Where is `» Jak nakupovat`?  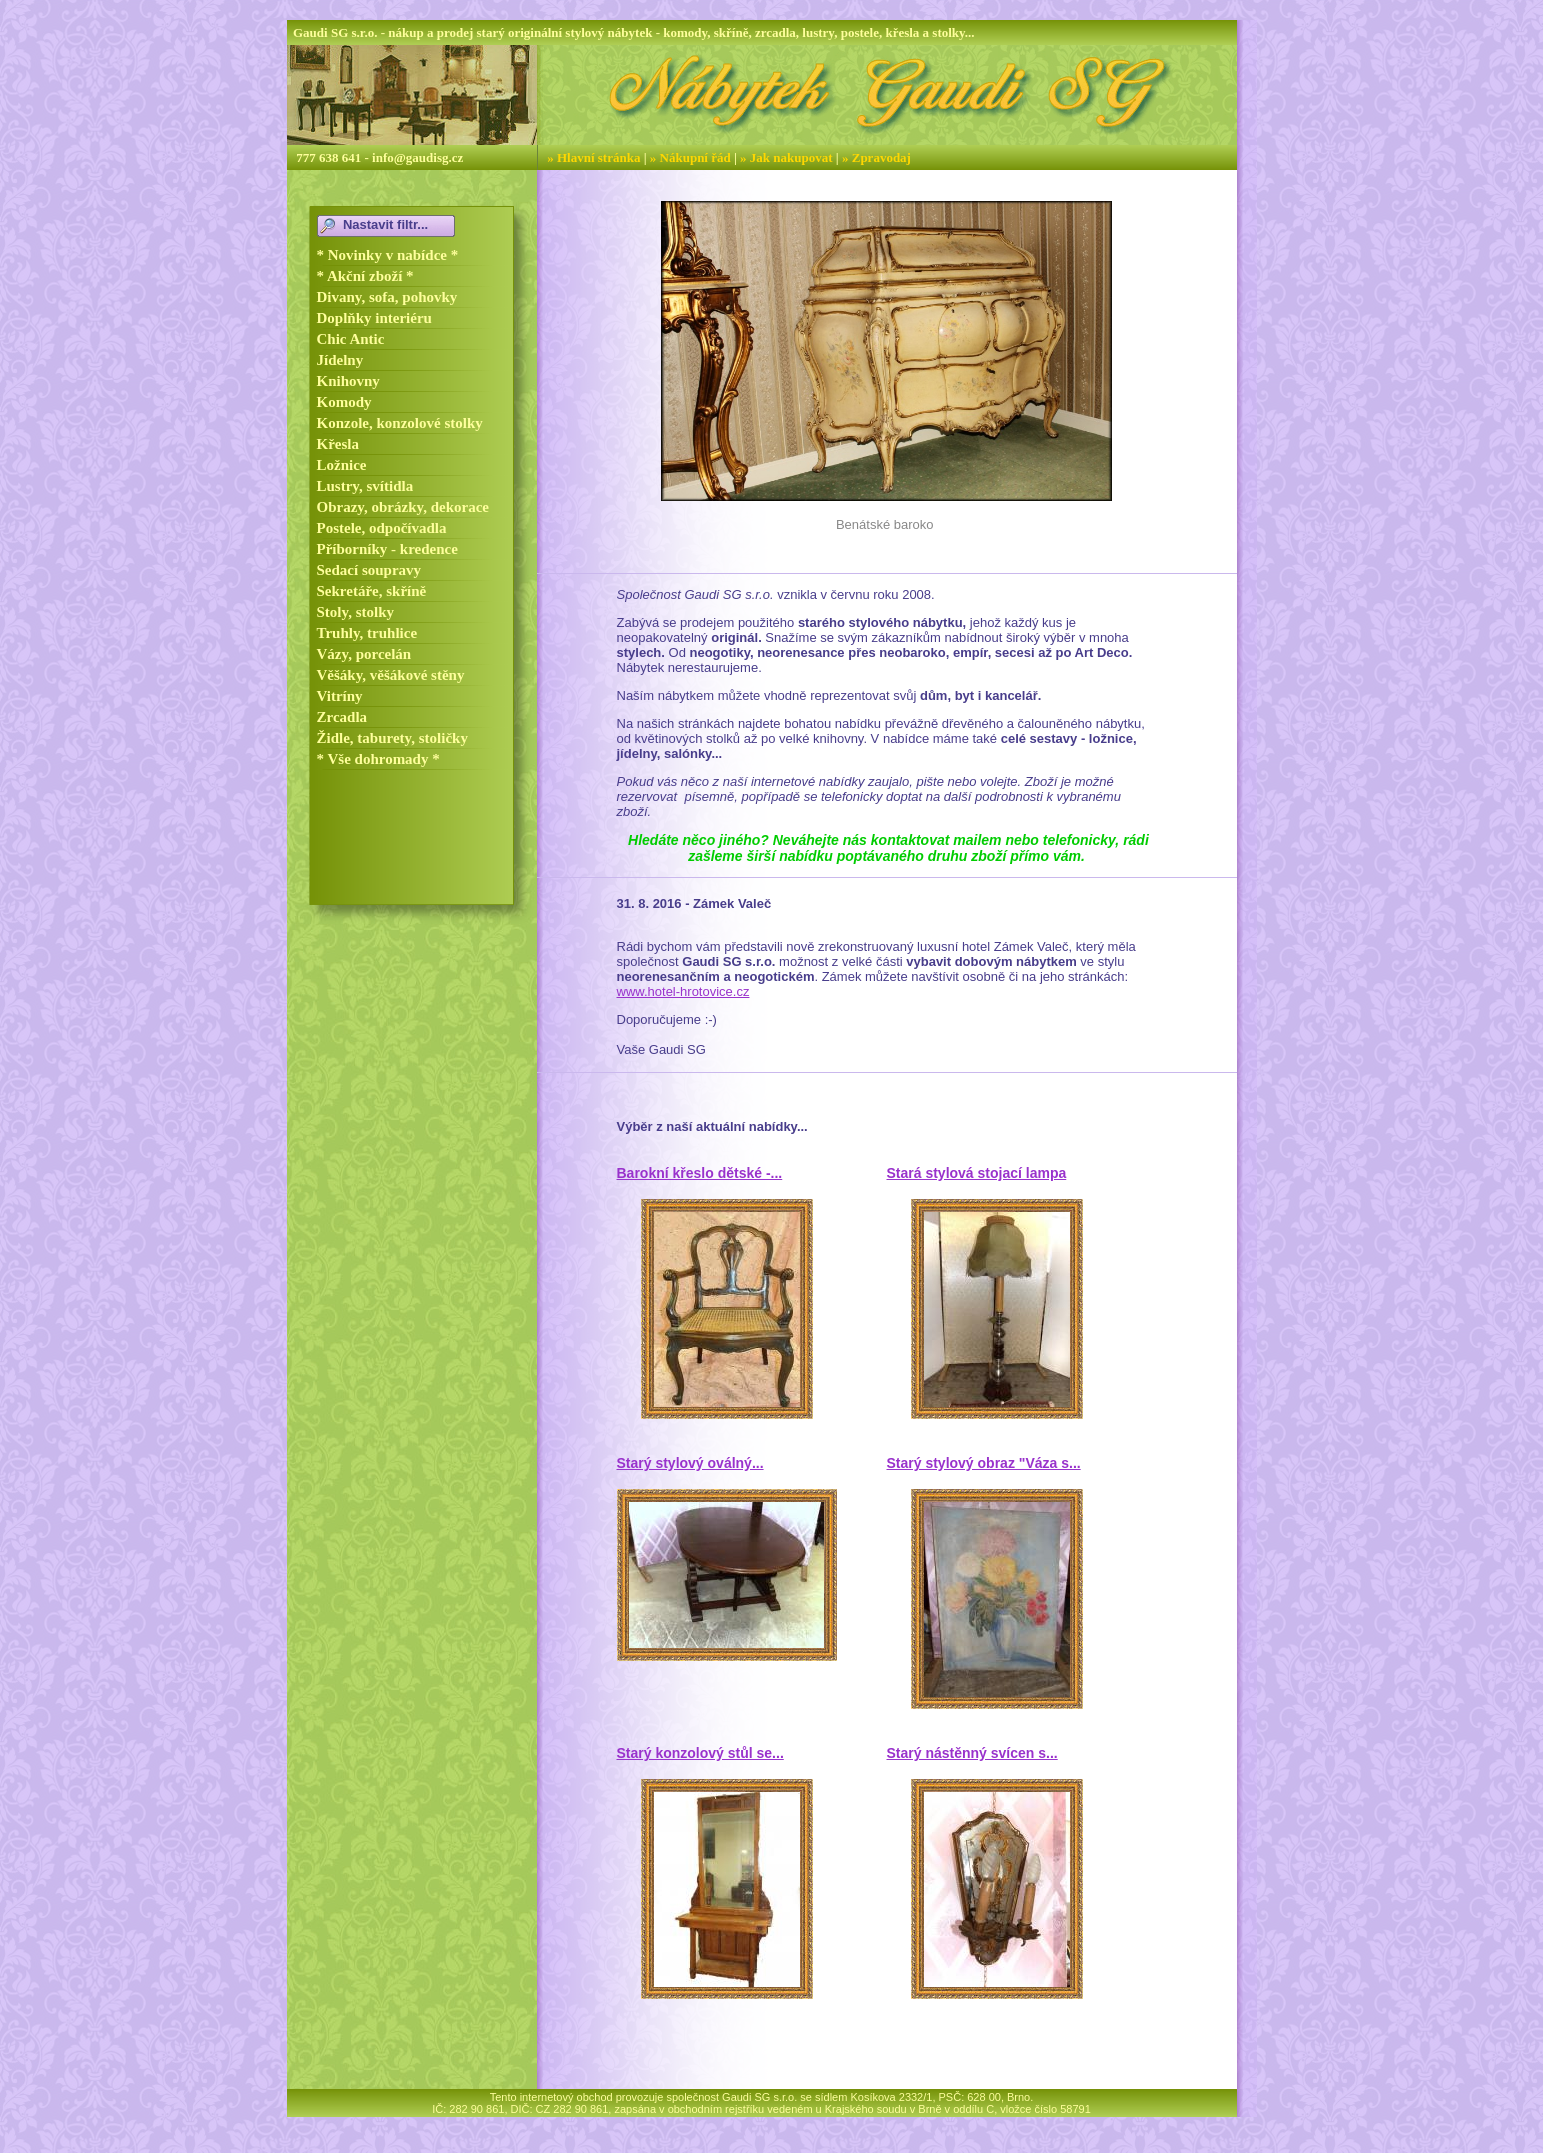 » Jak nakupovat is located at coordinates (786, 157).